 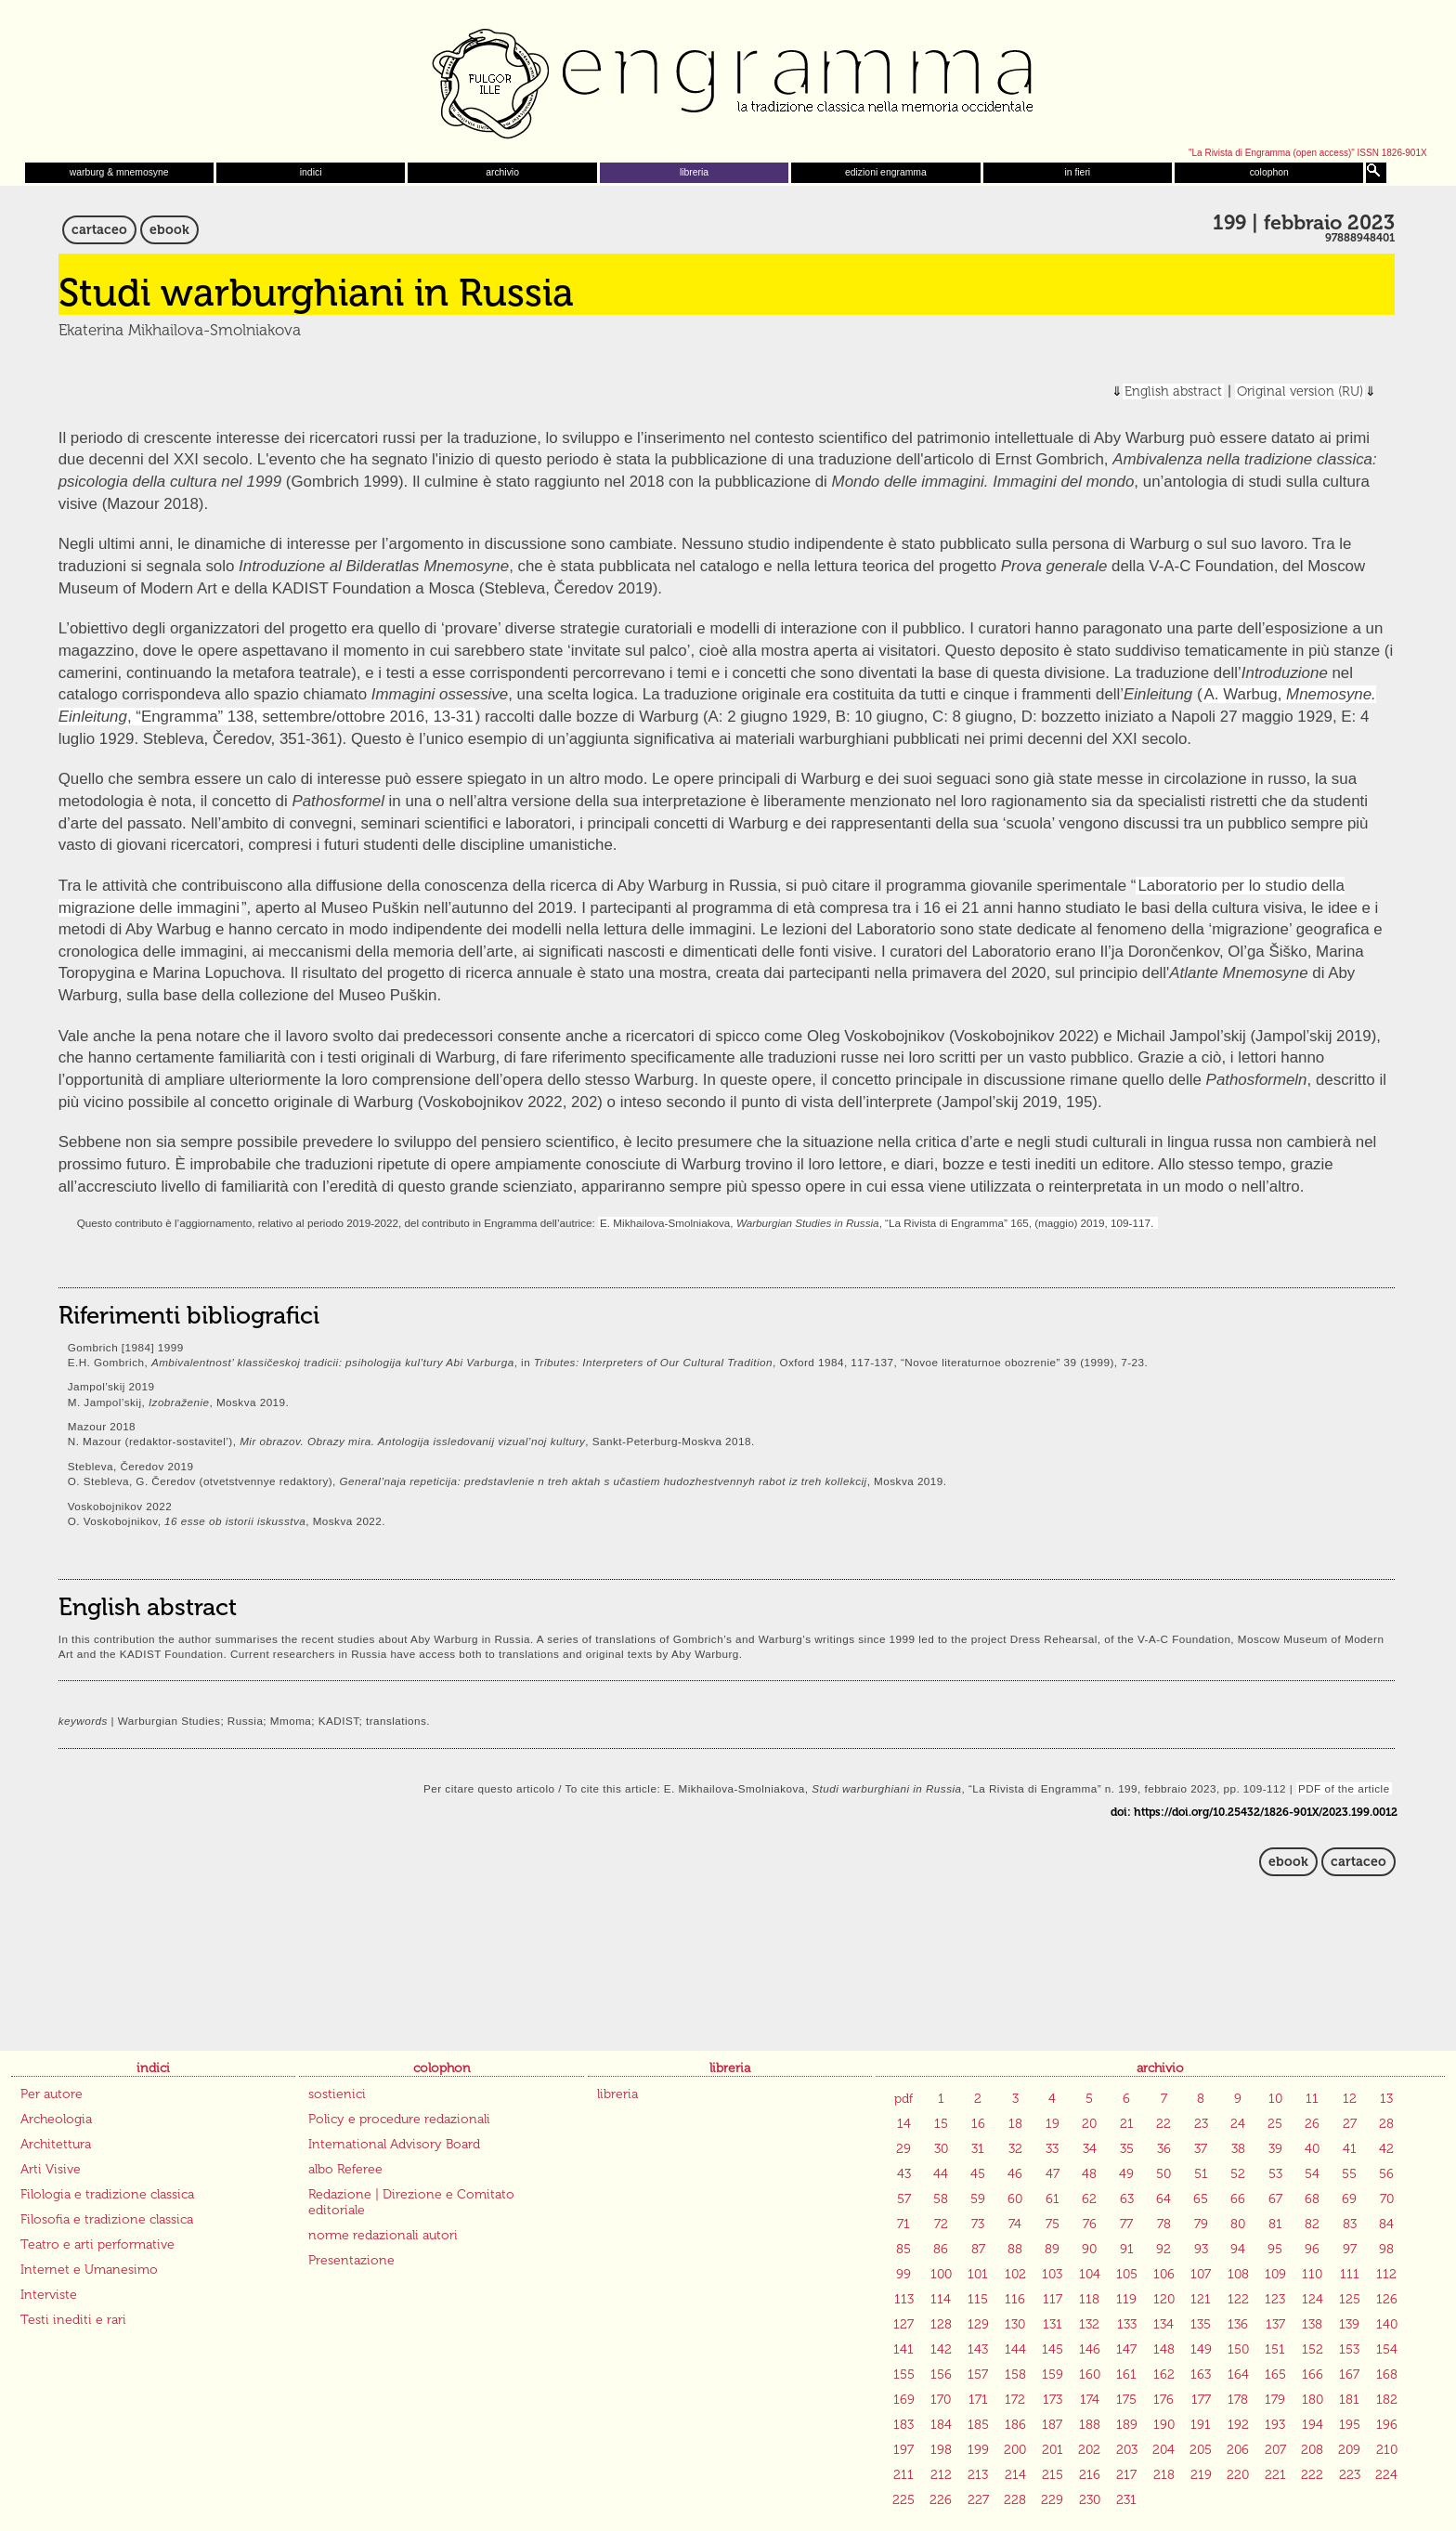 I want to click on 193, so click(x=1275, y=2425).